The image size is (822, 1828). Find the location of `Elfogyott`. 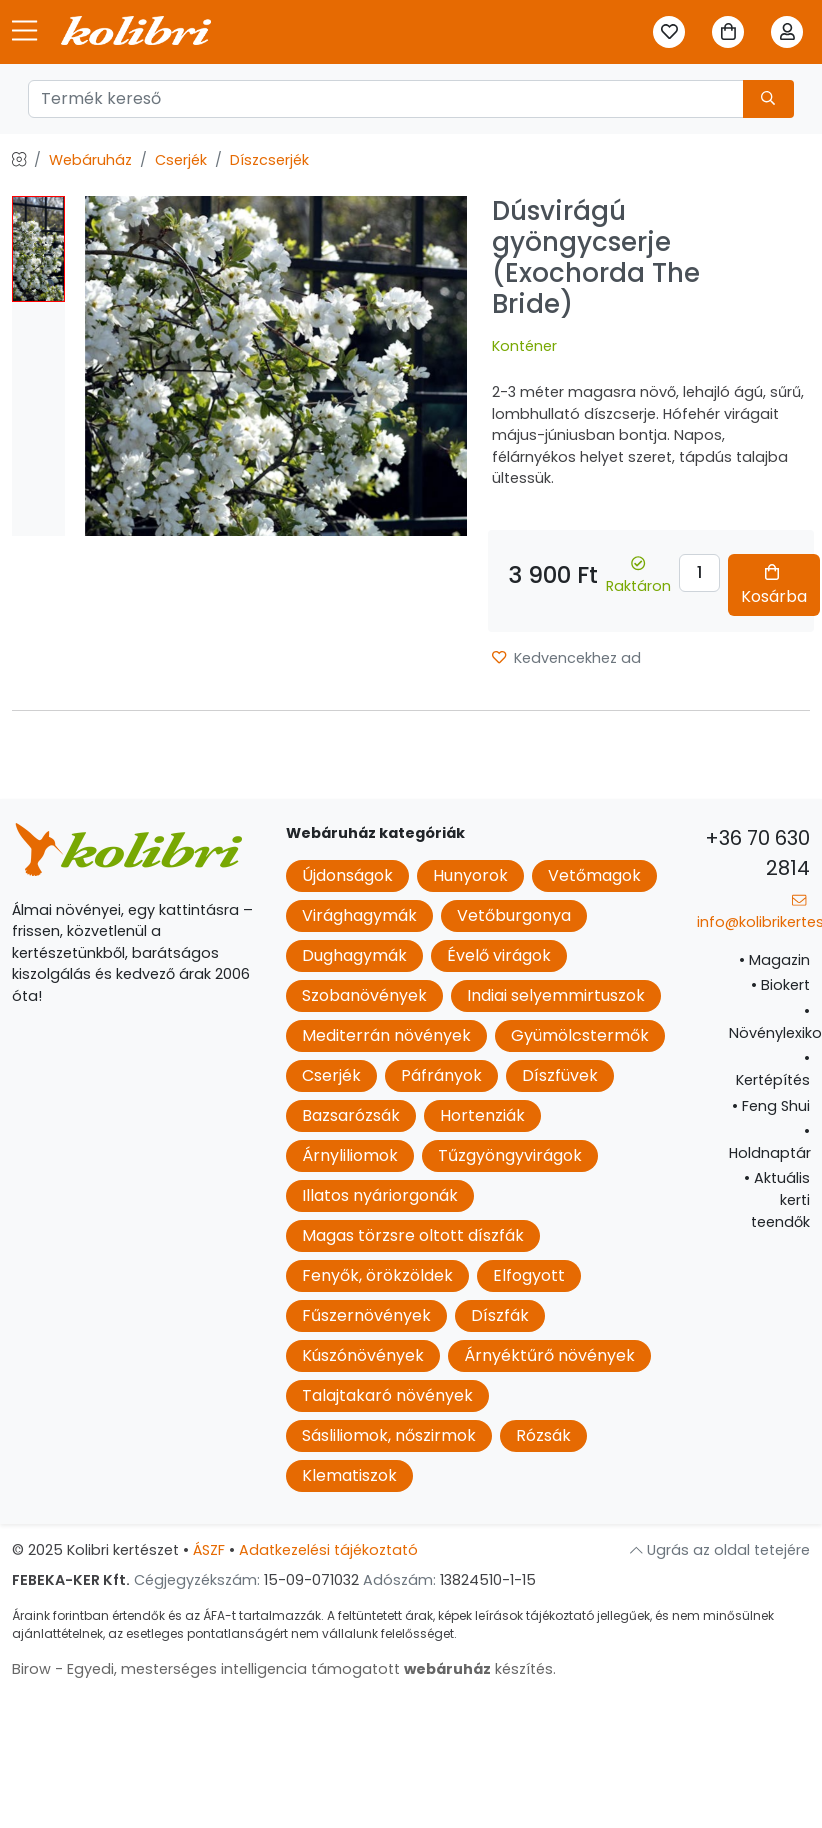

Elfogyott is located at coordinates (529, 1275).